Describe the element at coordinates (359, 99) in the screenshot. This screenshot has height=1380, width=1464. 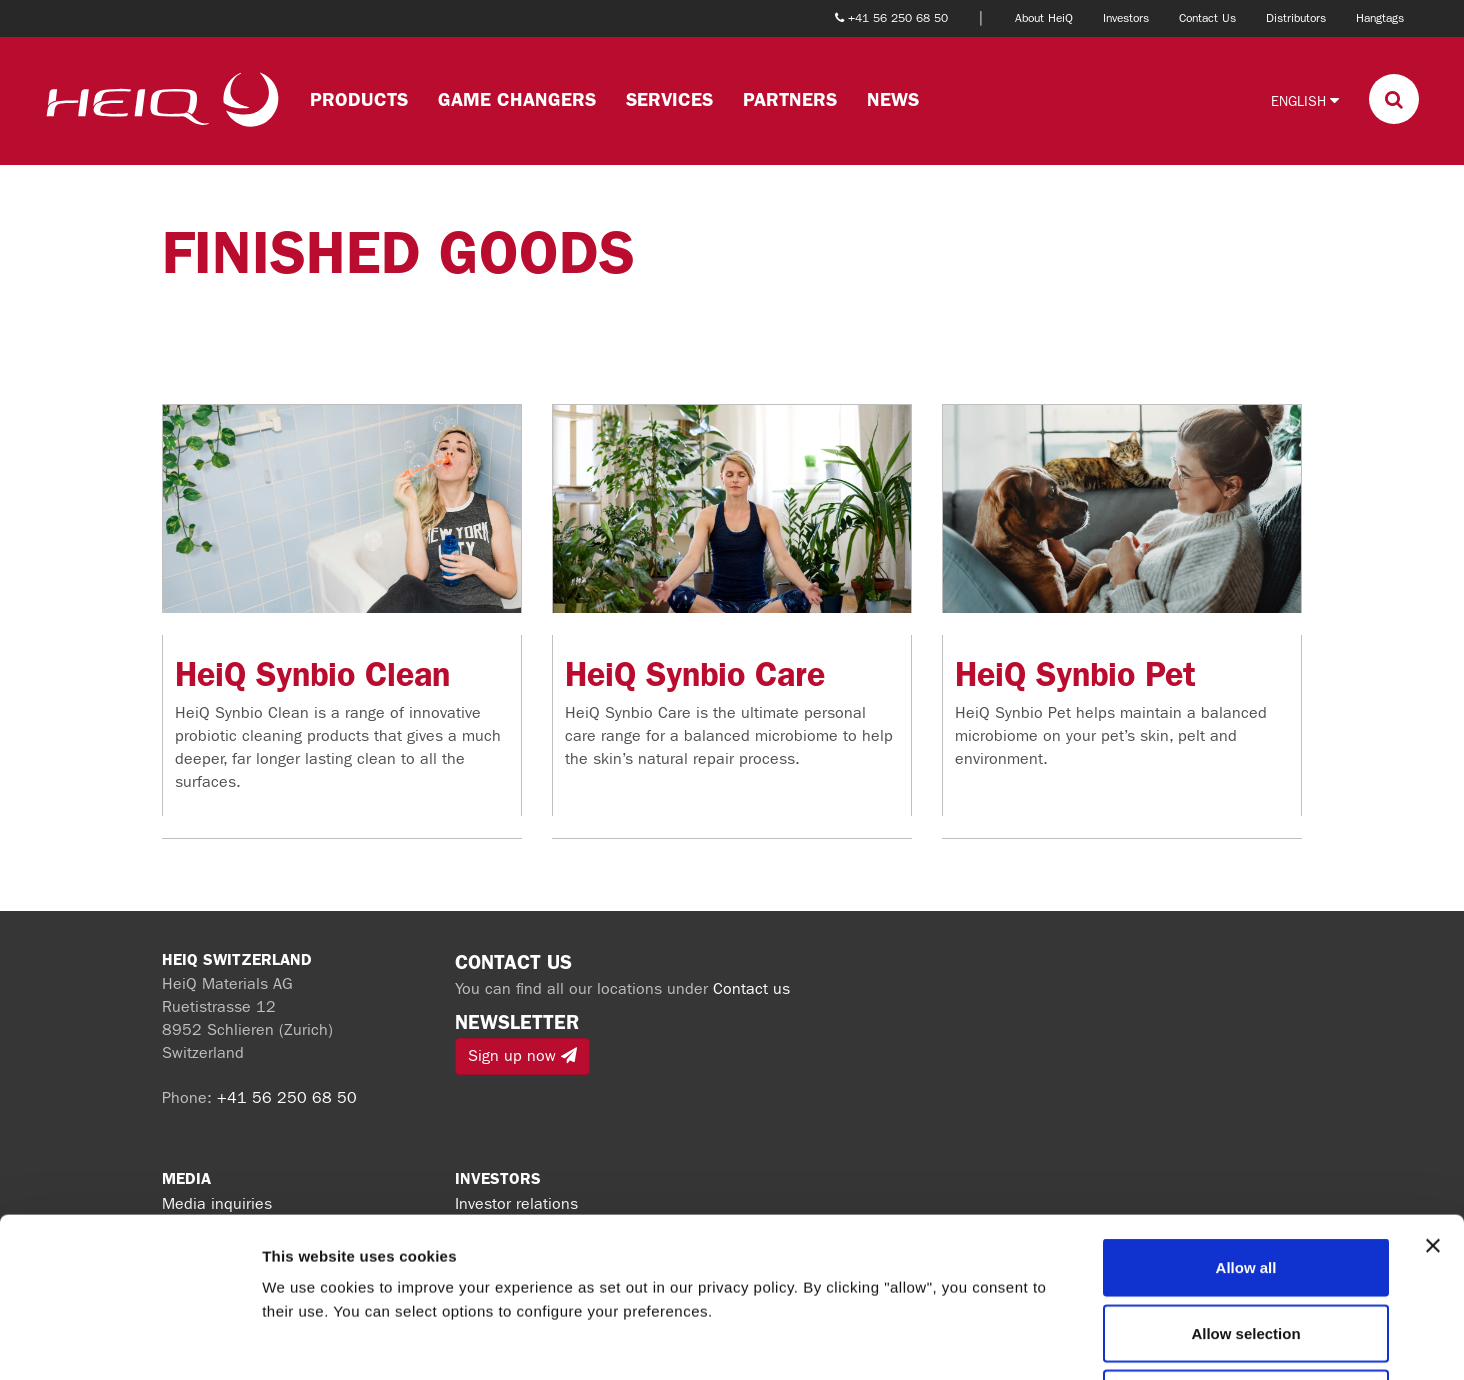
I see `Products` at that location.